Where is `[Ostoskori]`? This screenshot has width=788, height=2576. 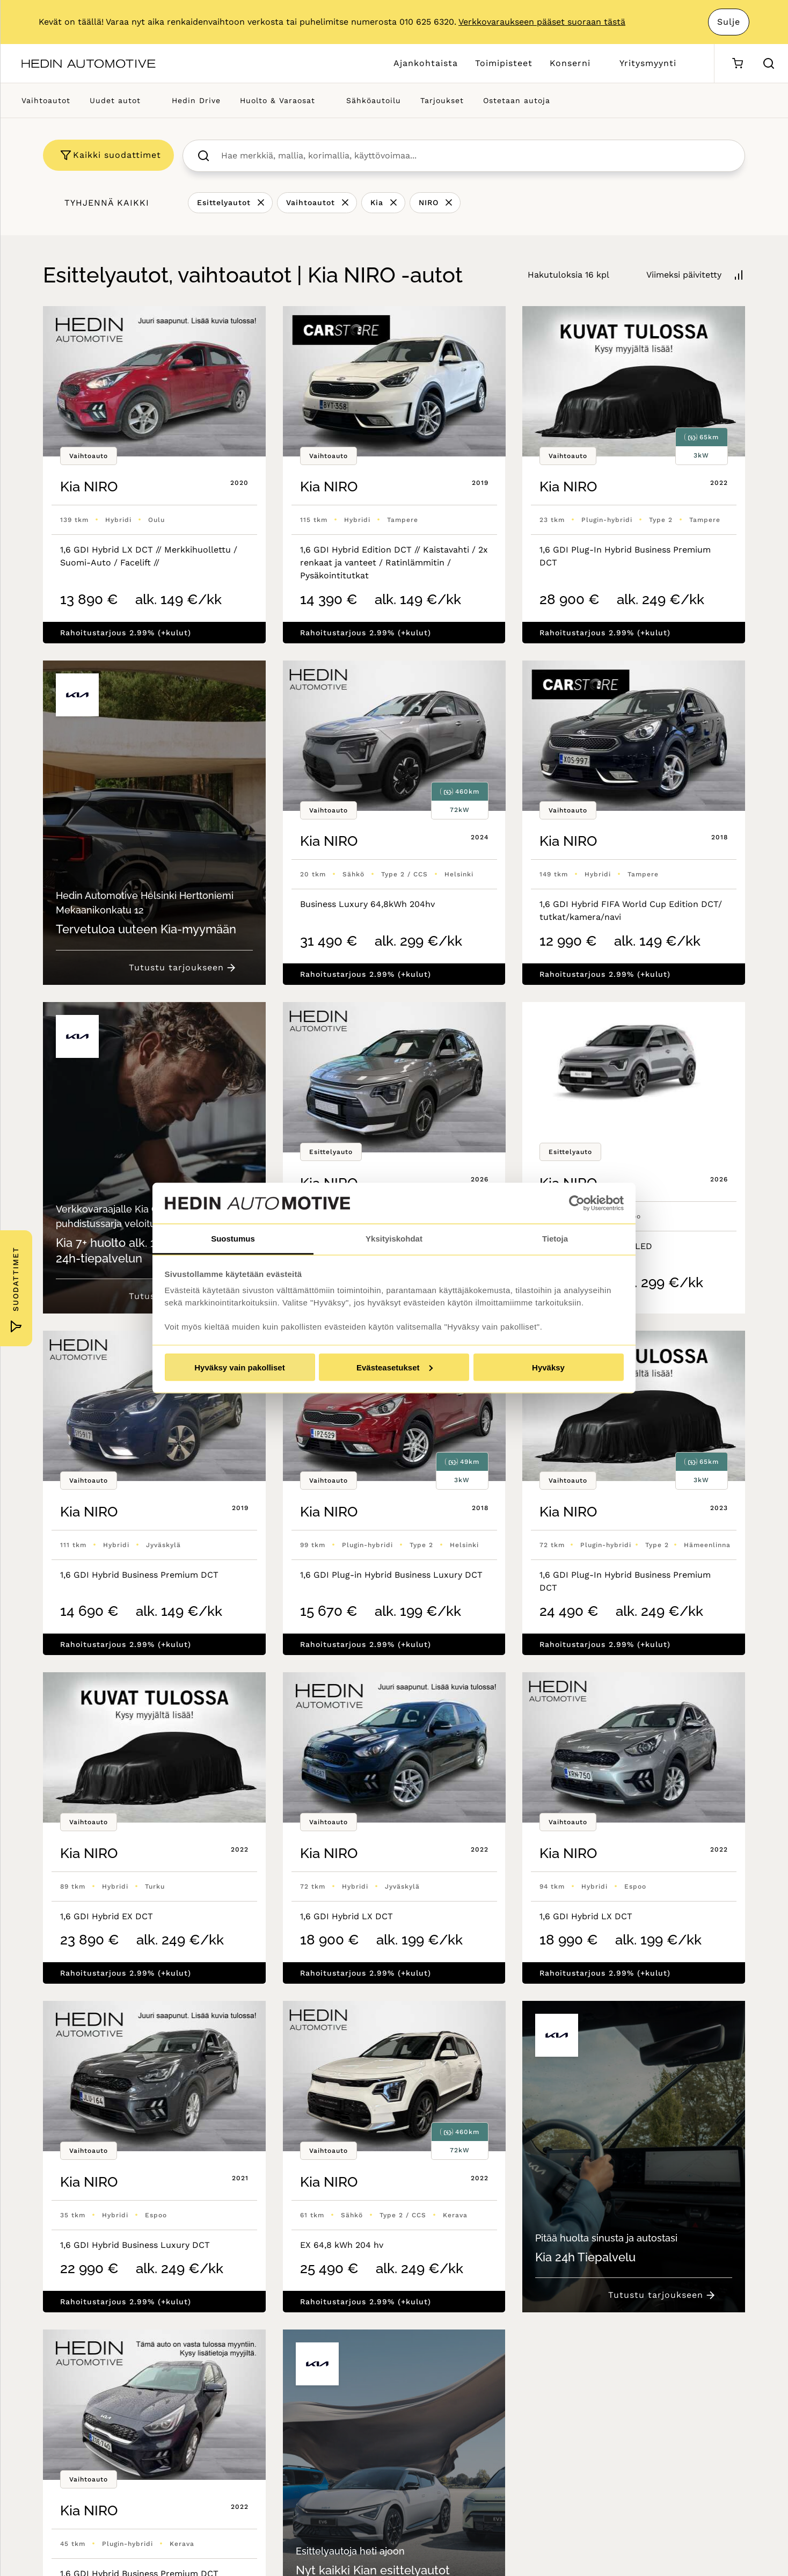 [Ostoskori] is located at coordinates (737, 63).